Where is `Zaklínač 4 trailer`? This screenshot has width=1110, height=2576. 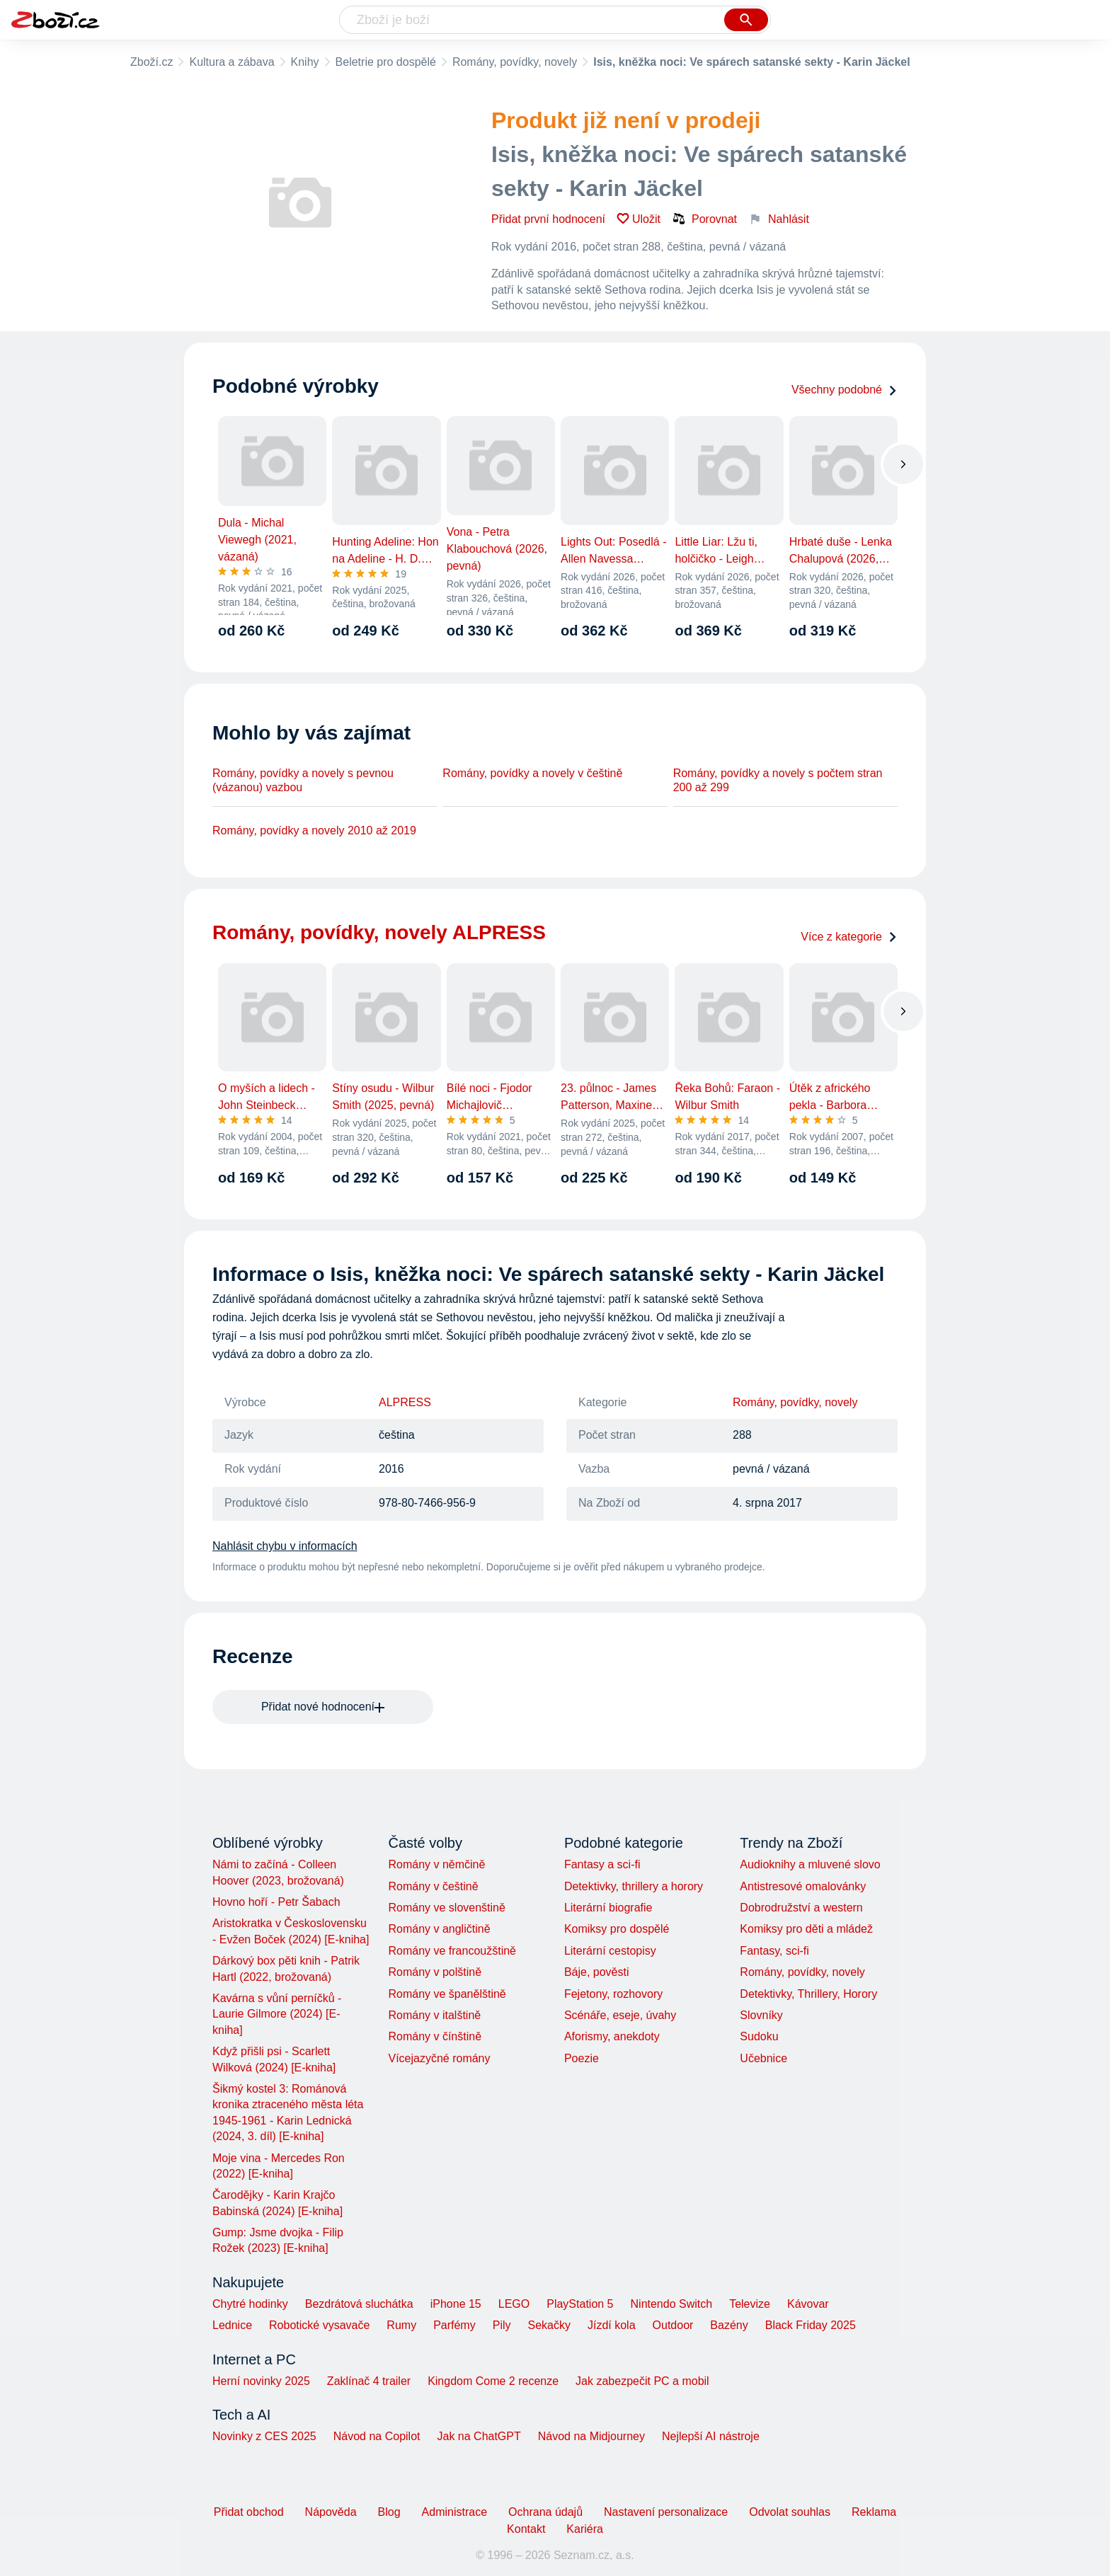 Zaklínač 4 trailer is located at coordinates (369, 2381).